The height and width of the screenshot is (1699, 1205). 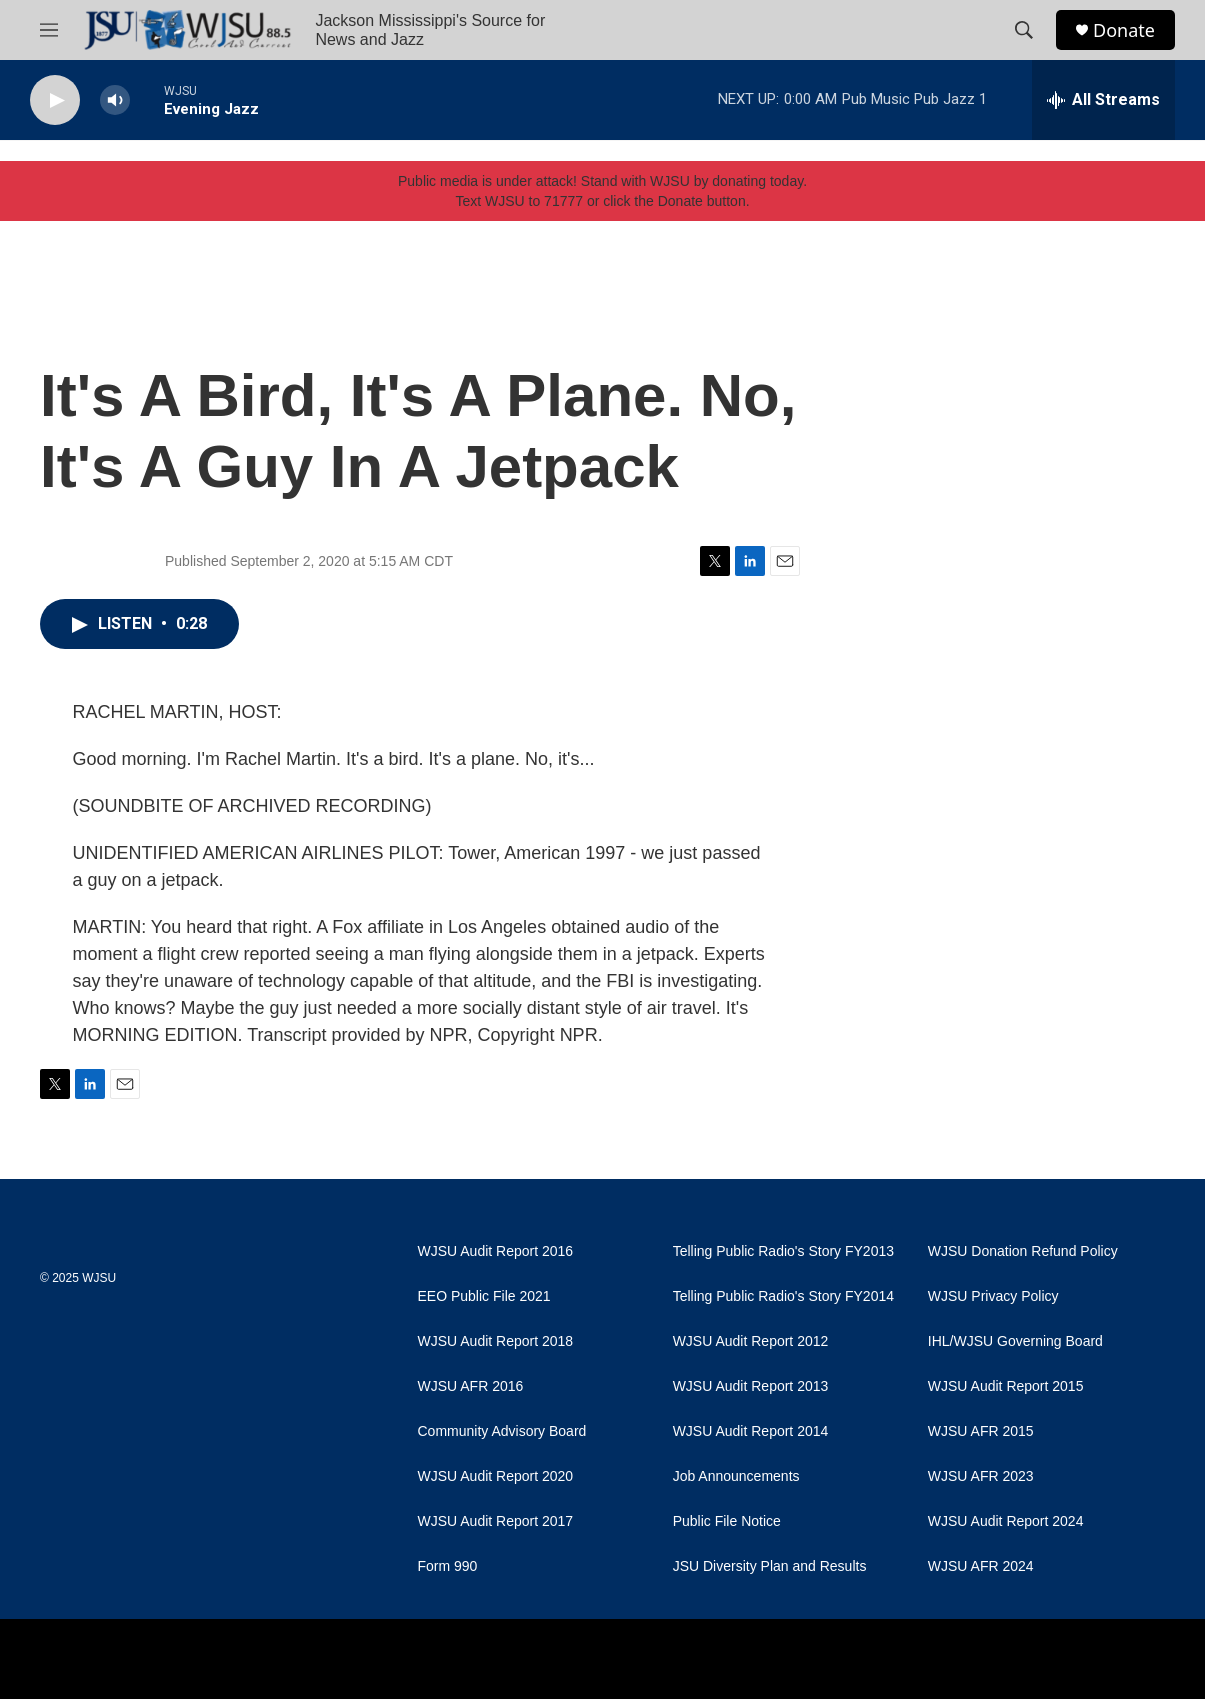 I want to click on WJSU Donation Refund Policy, so click(x=1023, y=1251).